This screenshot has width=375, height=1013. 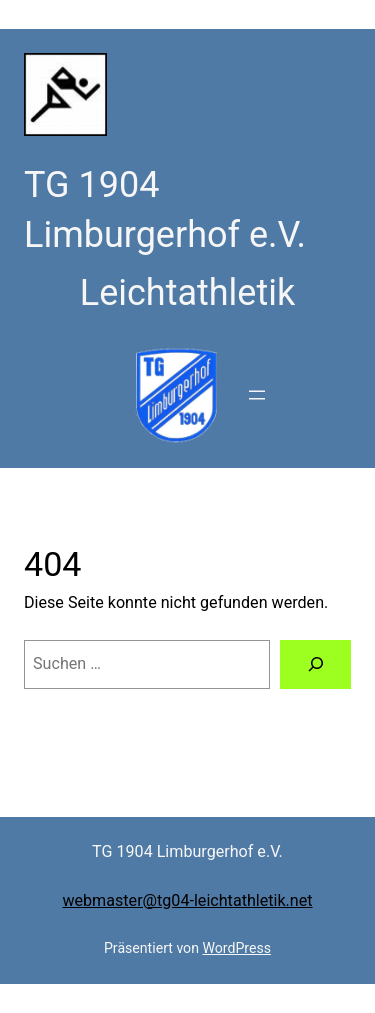 What do you see at coordinates (187, 900) in the screenshot?
I see `webmaster@tg04-leichtathletik.net` at bounding box center [187, 900].